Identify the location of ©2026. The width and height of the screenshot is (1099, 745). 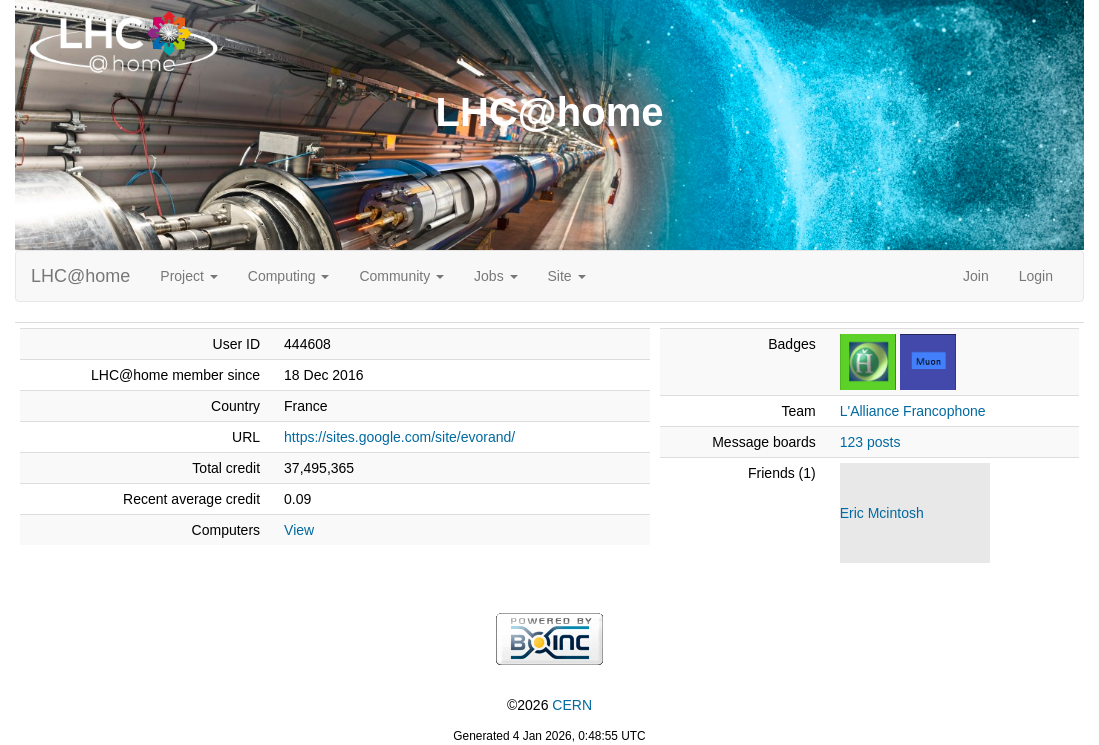
(549, 705).